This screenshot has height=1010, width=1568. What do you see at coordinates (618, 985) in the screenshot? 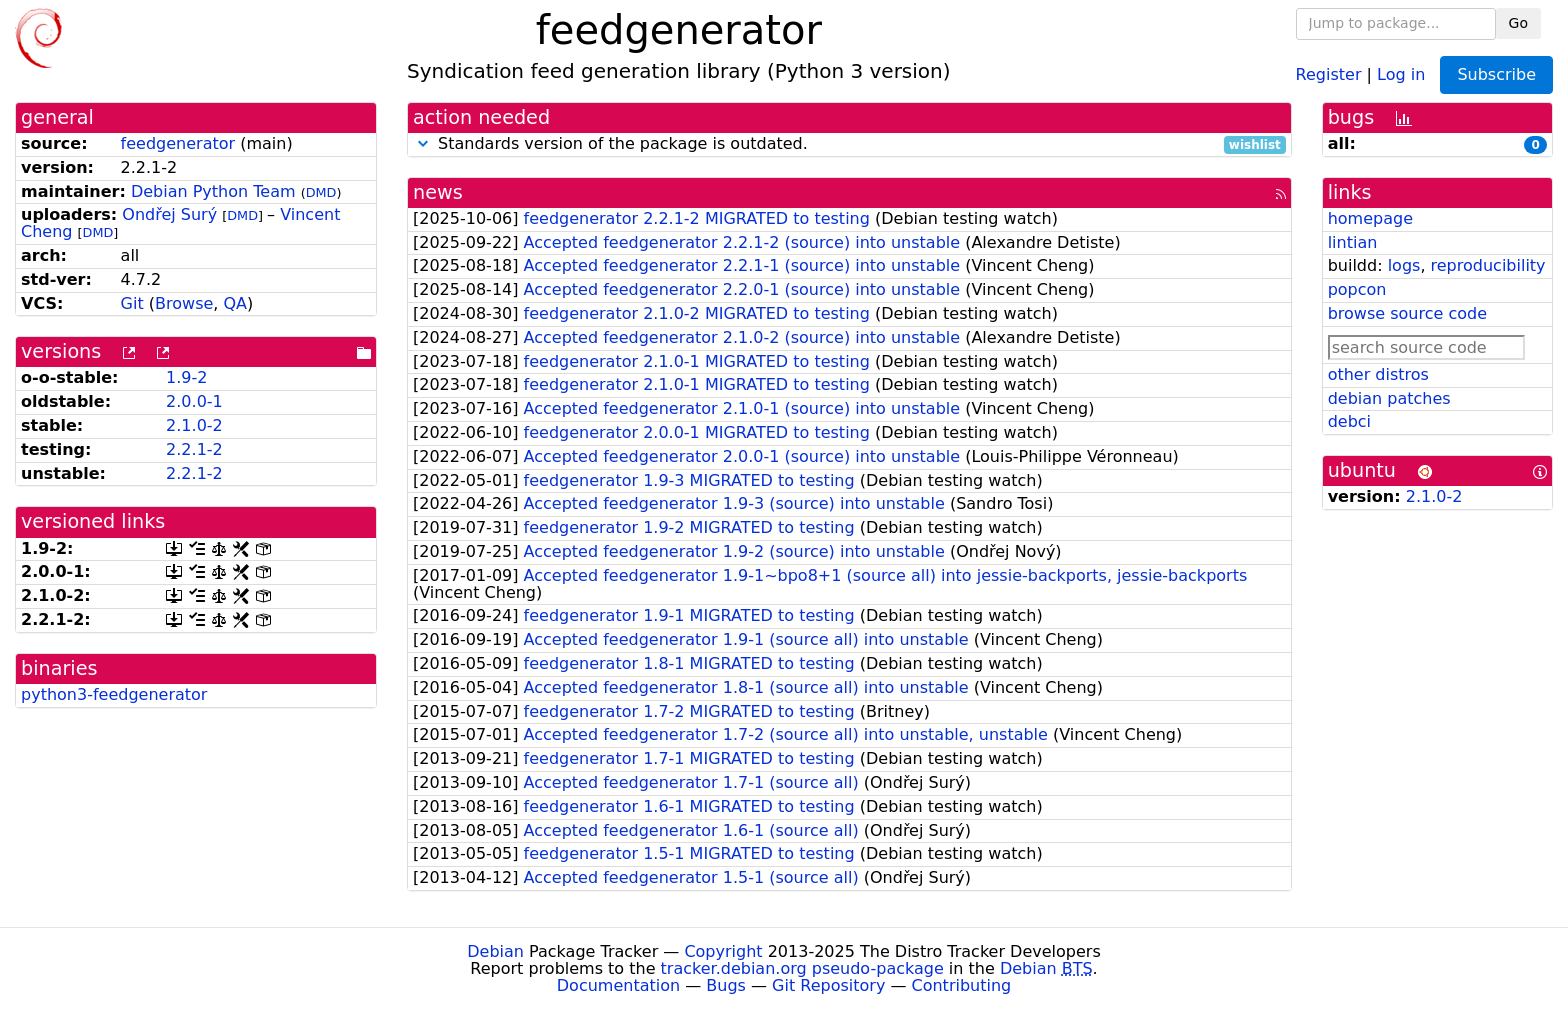
I see `Documentation` at bounding box center [618, 985].